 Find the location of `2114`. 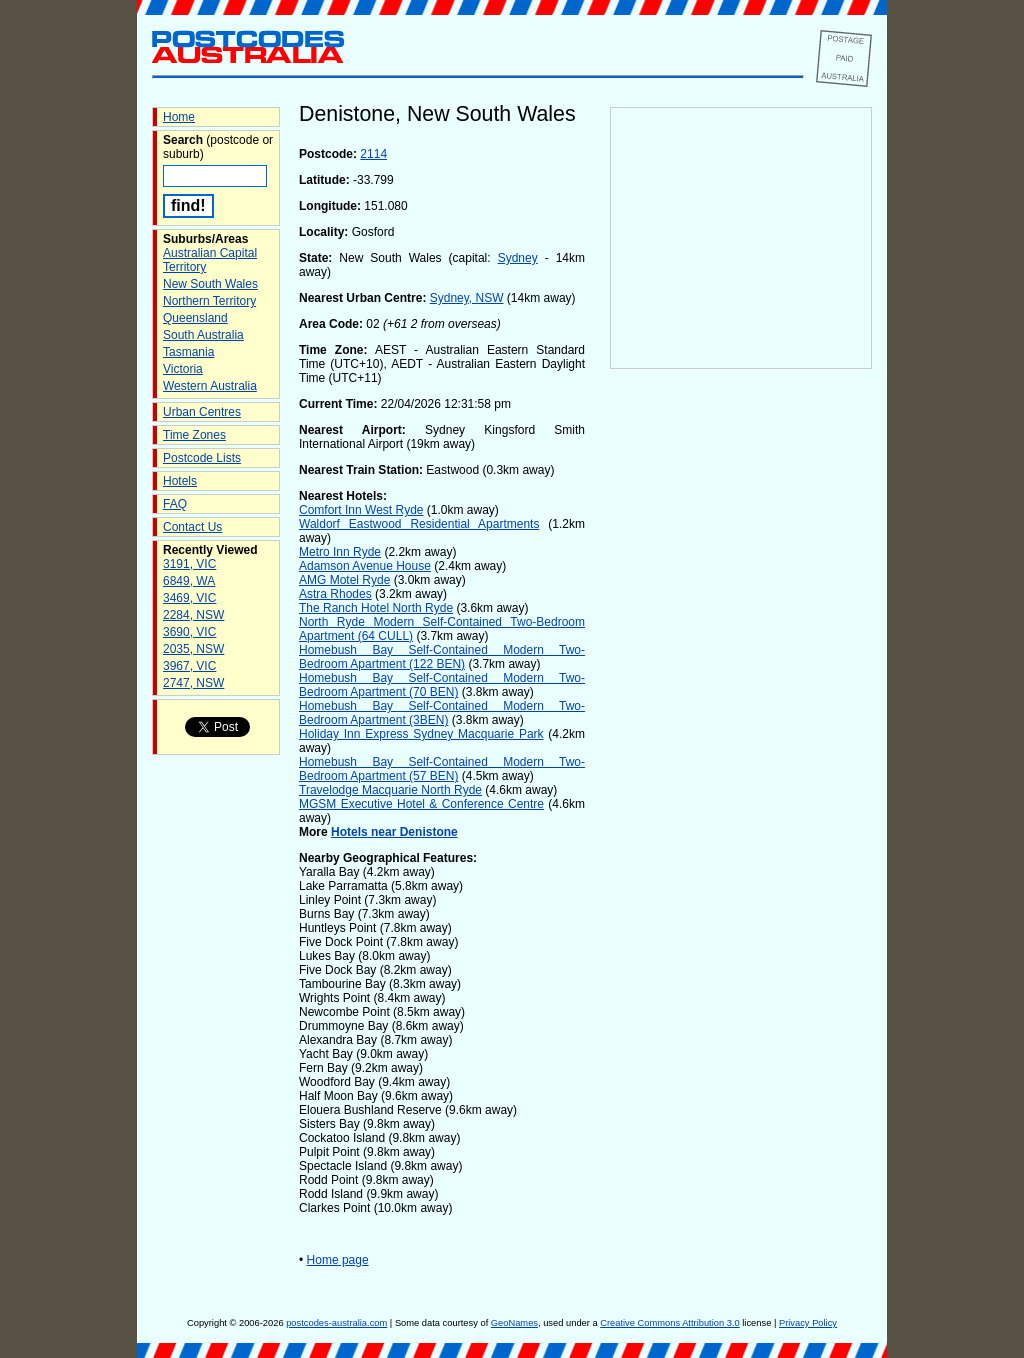

2114 is located at coordinates (373, 154).